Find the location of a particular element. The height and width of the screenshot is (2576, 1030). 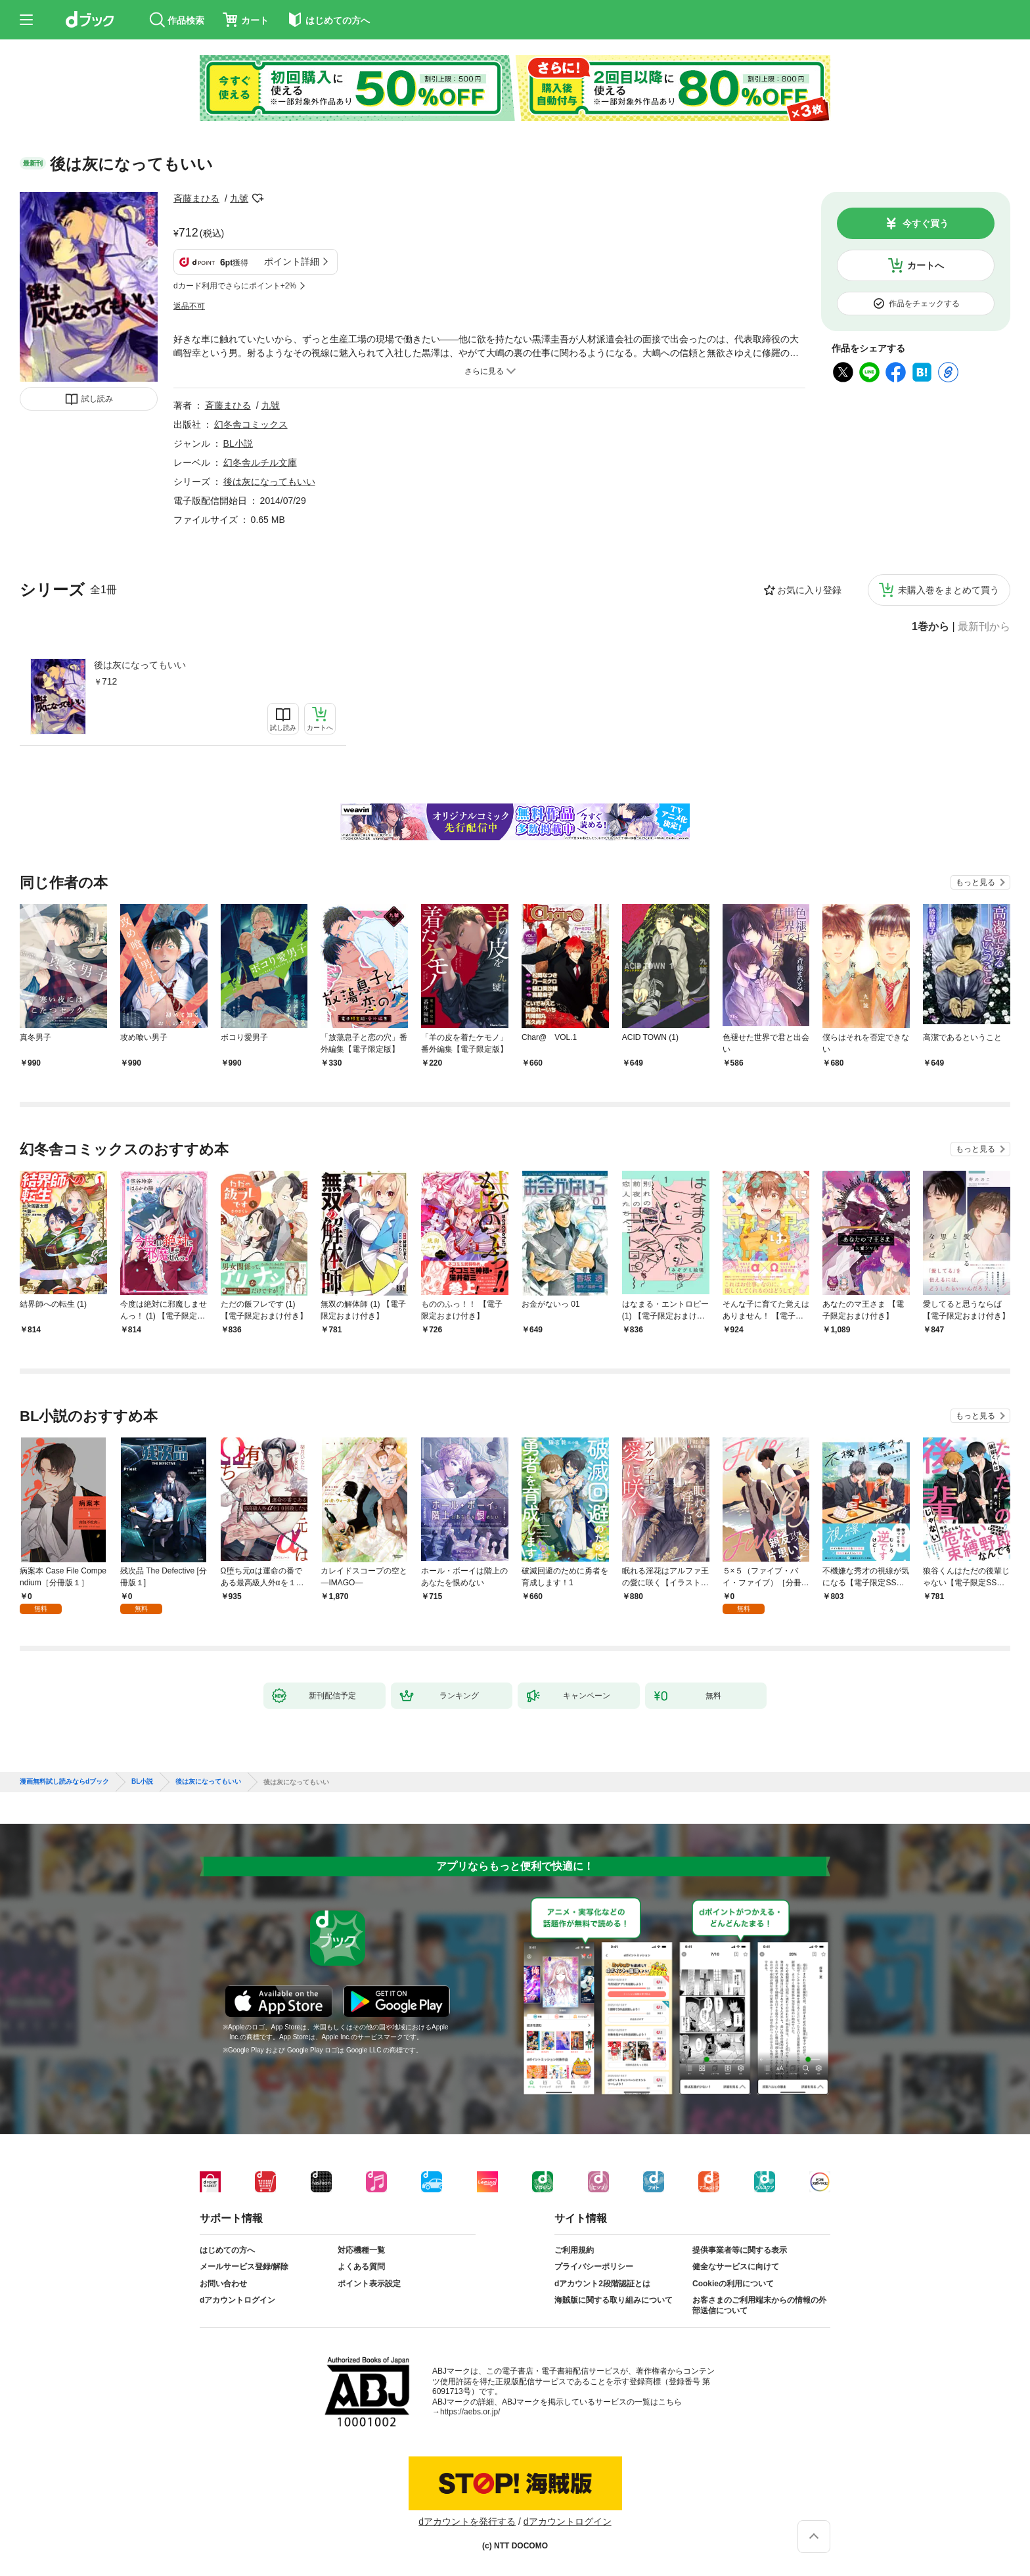

よくある質問 is located at coordinates (361, 2266).